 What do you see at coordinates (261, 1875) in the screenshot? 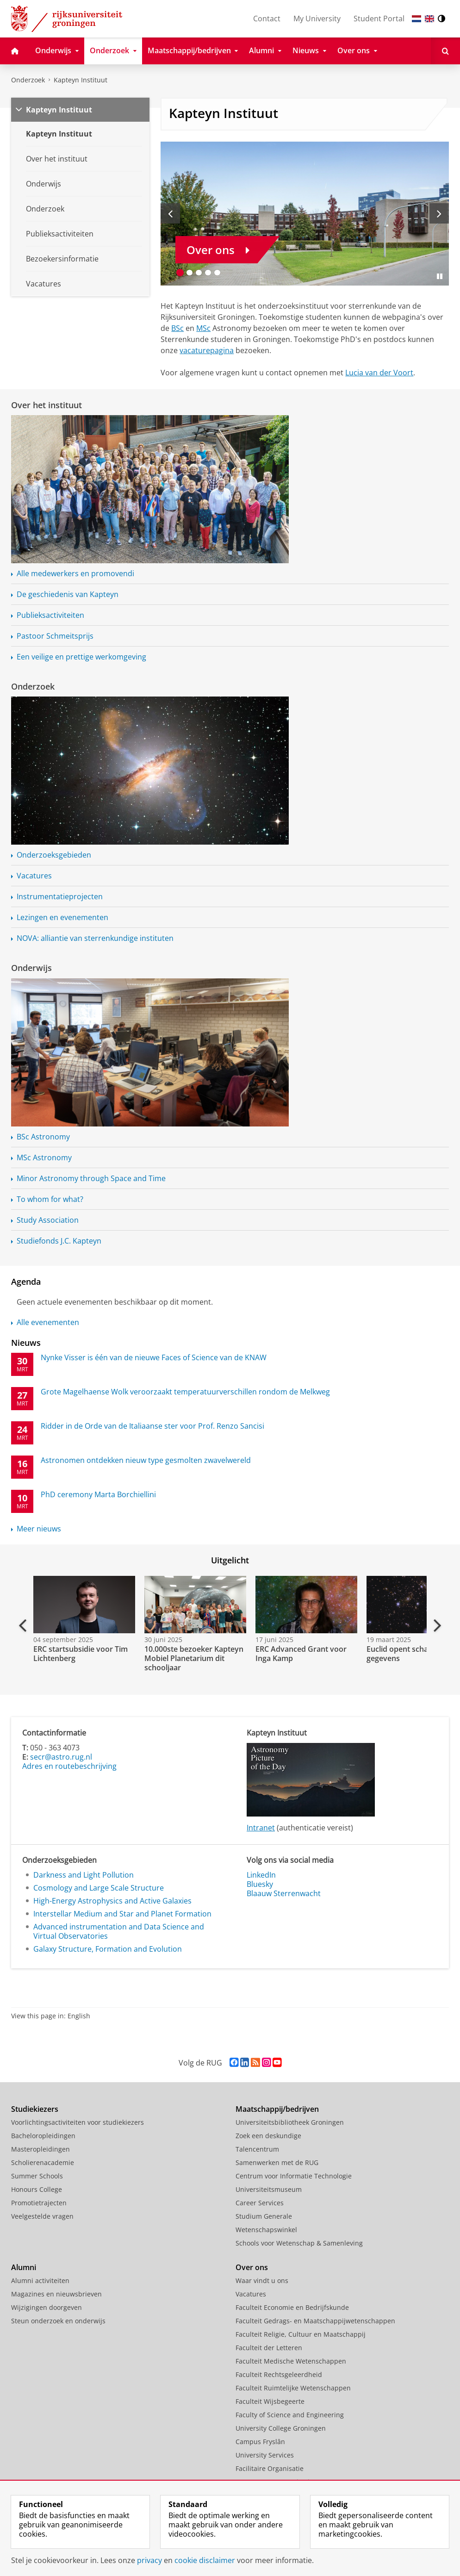
I see `LinkedIn` at bounding box center [261, 1875].